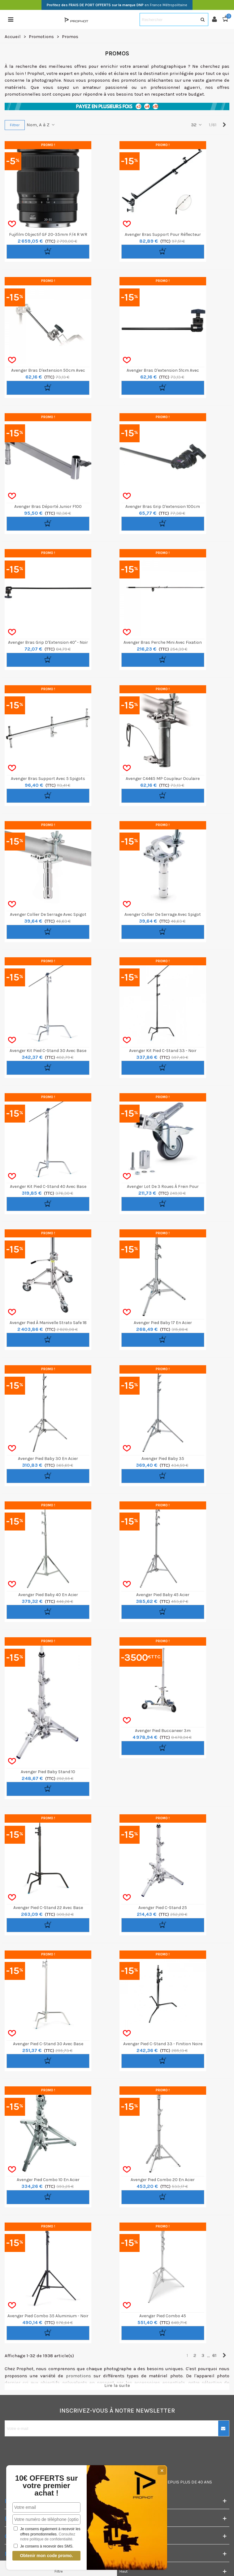  Describe the element at coordinates (48, 1594) in the screenshot. I see `Avenger Pied Baby 40 en Acier` at that location.